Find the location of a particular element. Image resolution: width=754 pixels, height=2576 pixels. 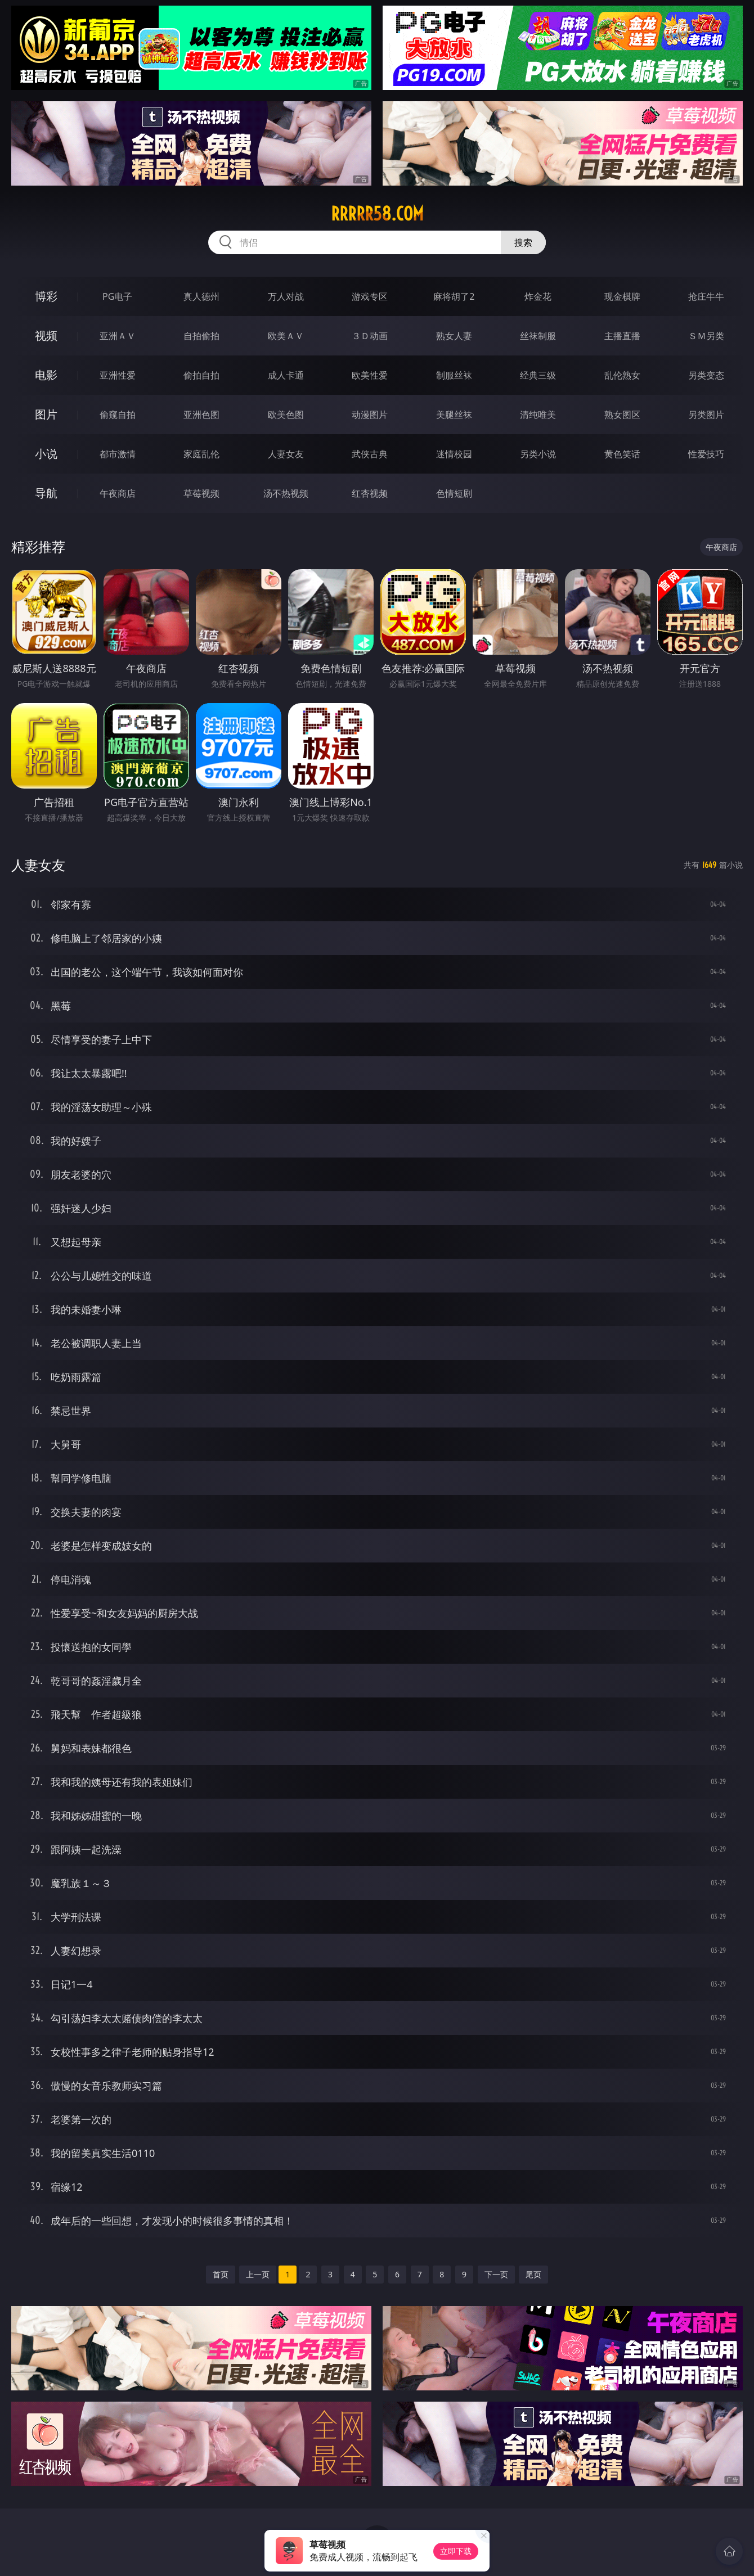

欧美性爱 is located at coordinates (370, 375).